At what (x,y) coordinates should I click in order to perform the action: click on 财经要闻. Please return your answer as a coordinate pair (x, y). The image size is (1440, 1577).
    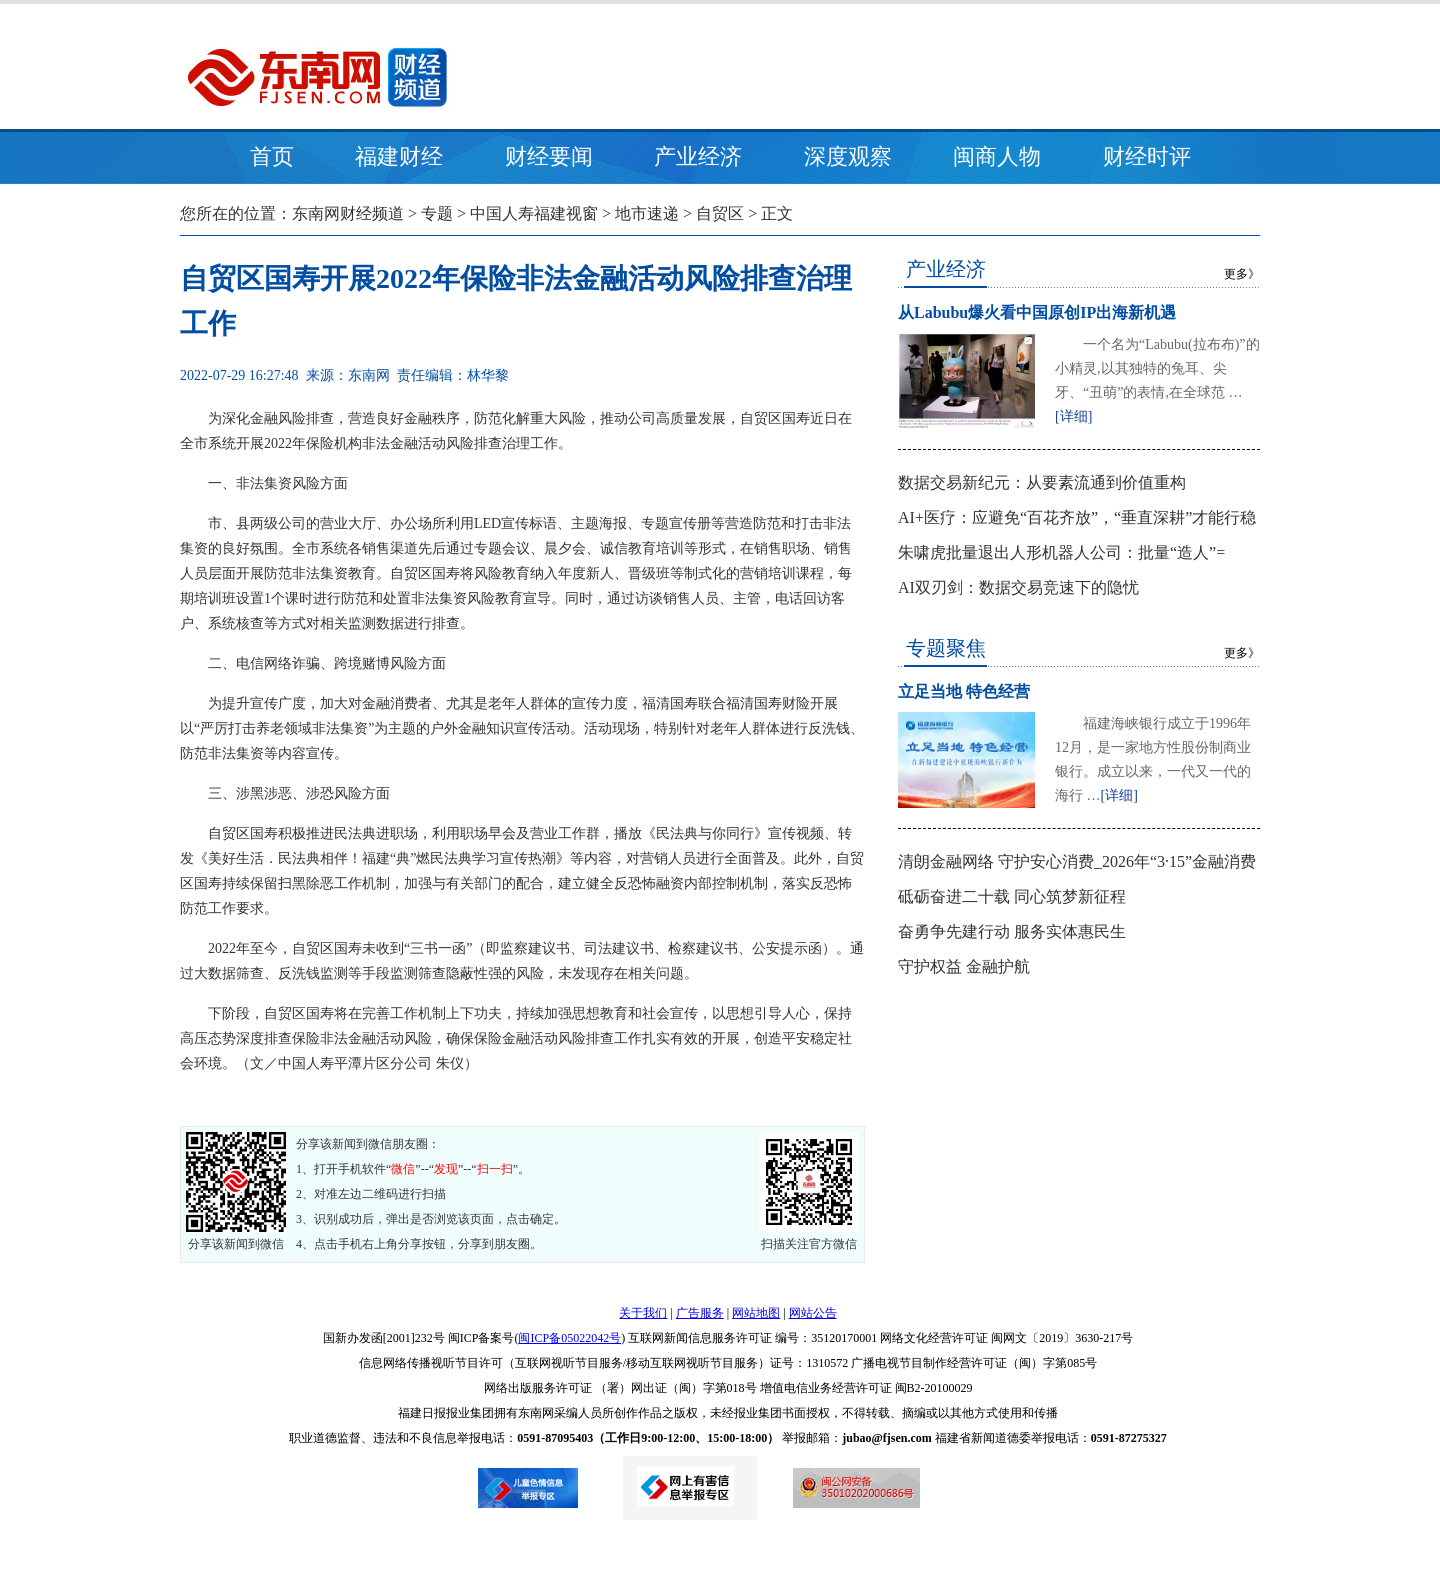
    Looking at the image, I should click on (549, 156).